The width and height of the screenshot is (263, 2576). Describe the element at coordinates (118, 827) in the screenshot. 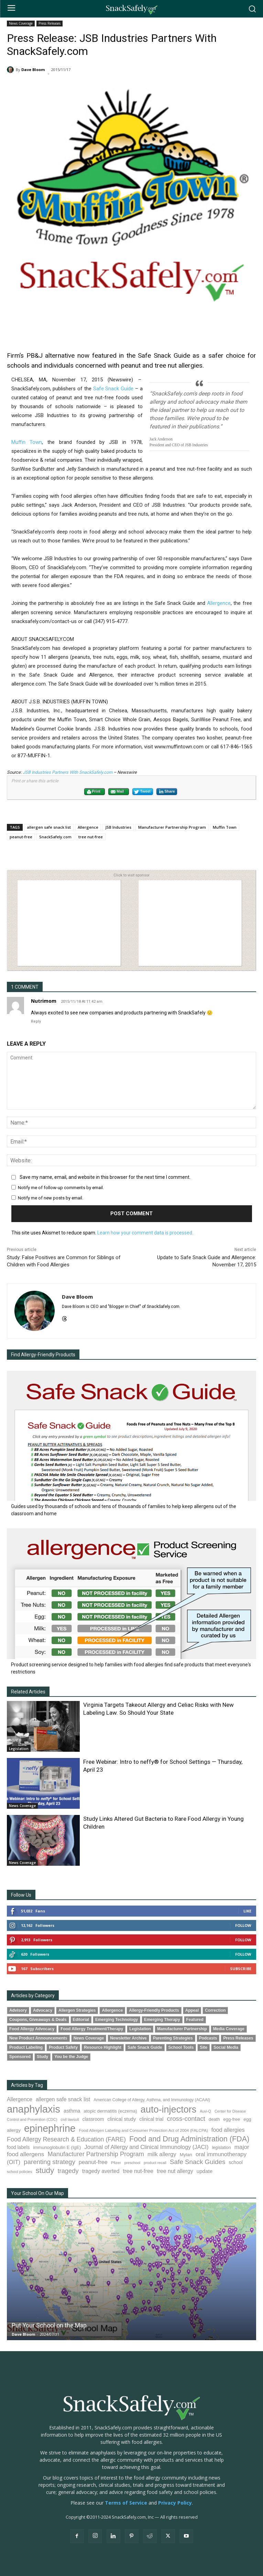

I see `JSB Industries` at that location.